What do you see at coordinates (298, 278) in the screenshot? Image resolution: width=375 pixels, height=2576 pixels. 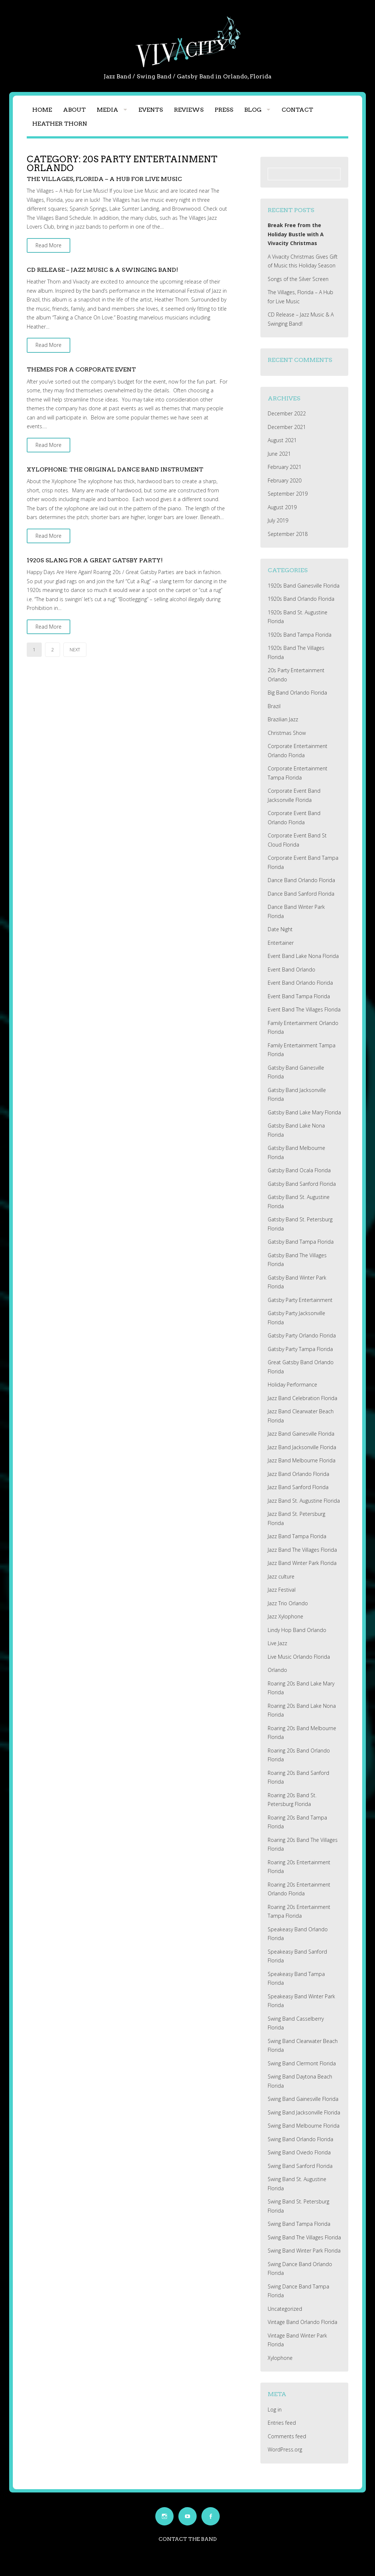 I see `Songs of the Silver Screen` at bounding box center [298, 278].